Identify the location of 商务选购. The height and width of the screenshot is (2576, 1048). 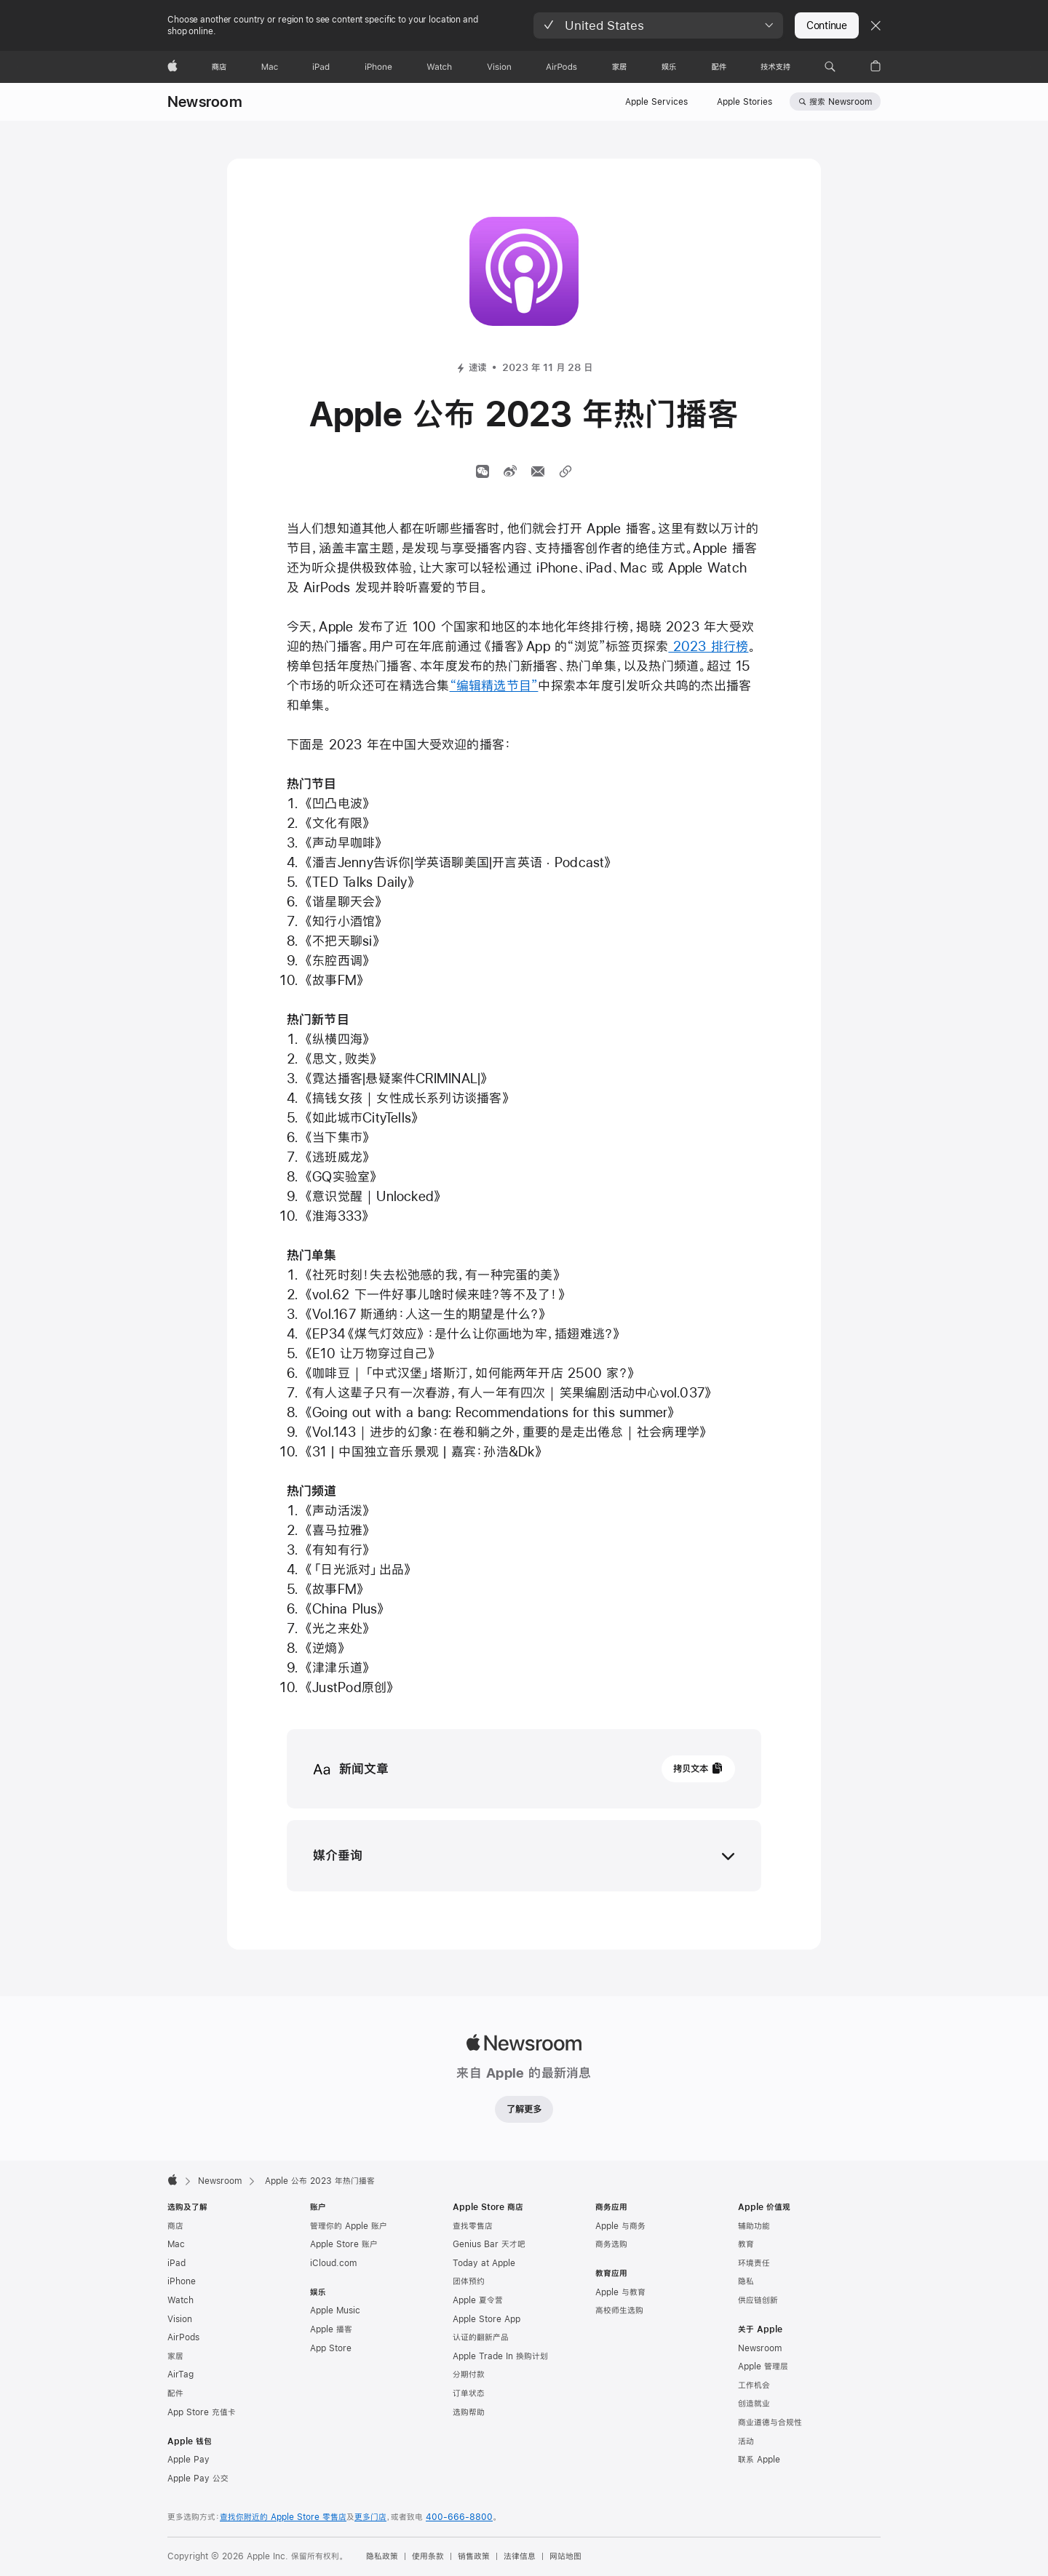
(611, 2244).